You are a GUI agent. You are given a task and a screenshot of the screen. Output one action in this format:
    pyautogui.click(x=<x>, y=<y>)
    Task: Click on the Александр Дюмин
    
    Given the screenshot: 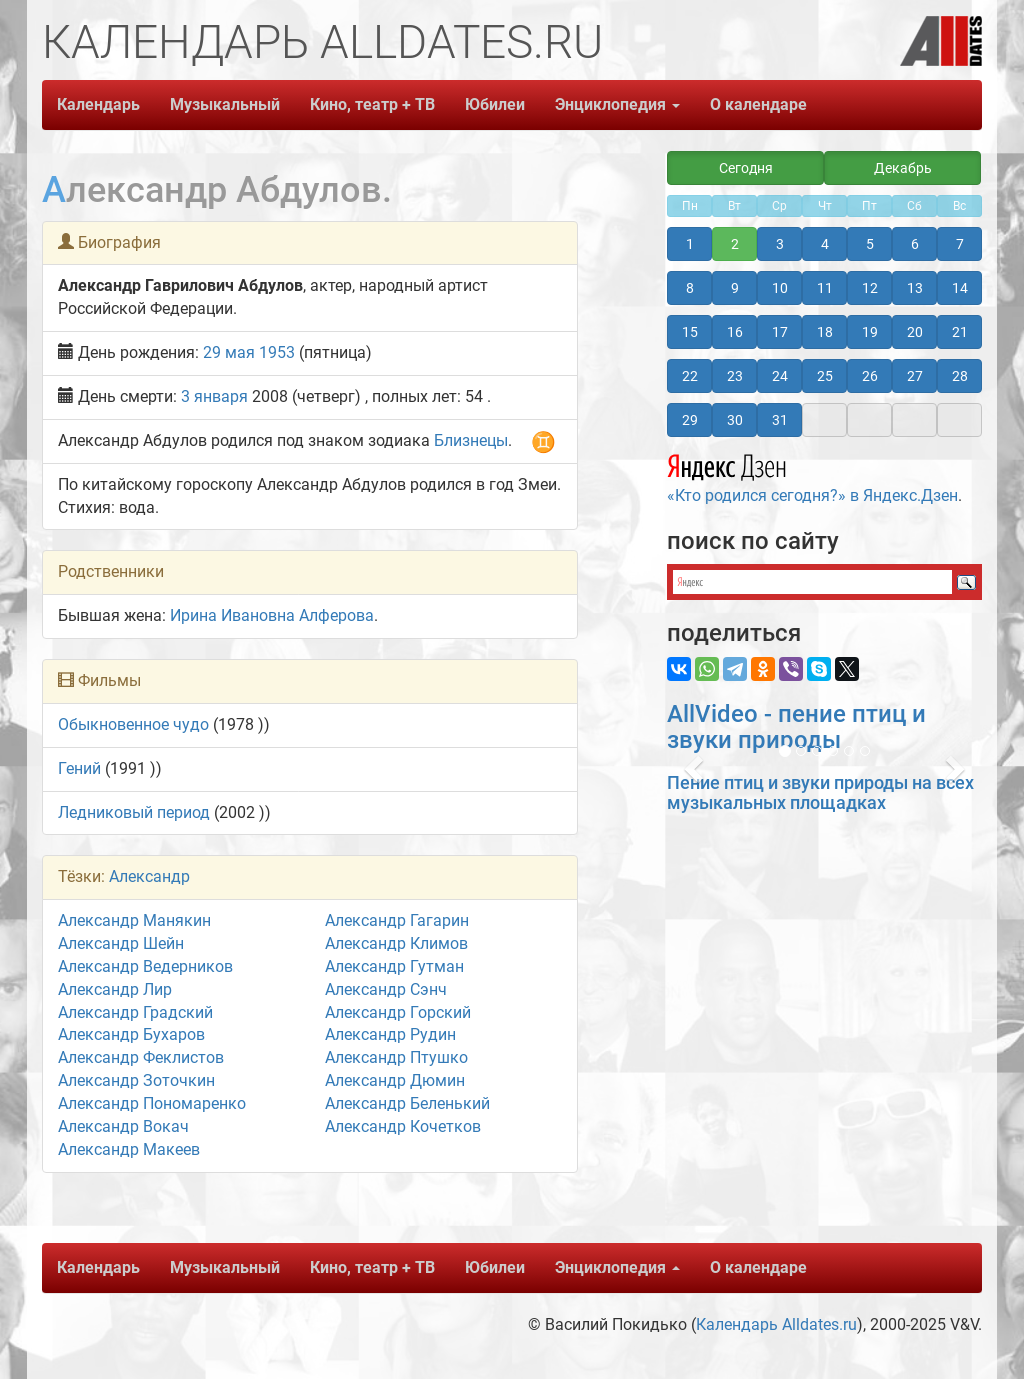 What is the action you would take?
    pyautogui.click(x=395, y=1080)
    